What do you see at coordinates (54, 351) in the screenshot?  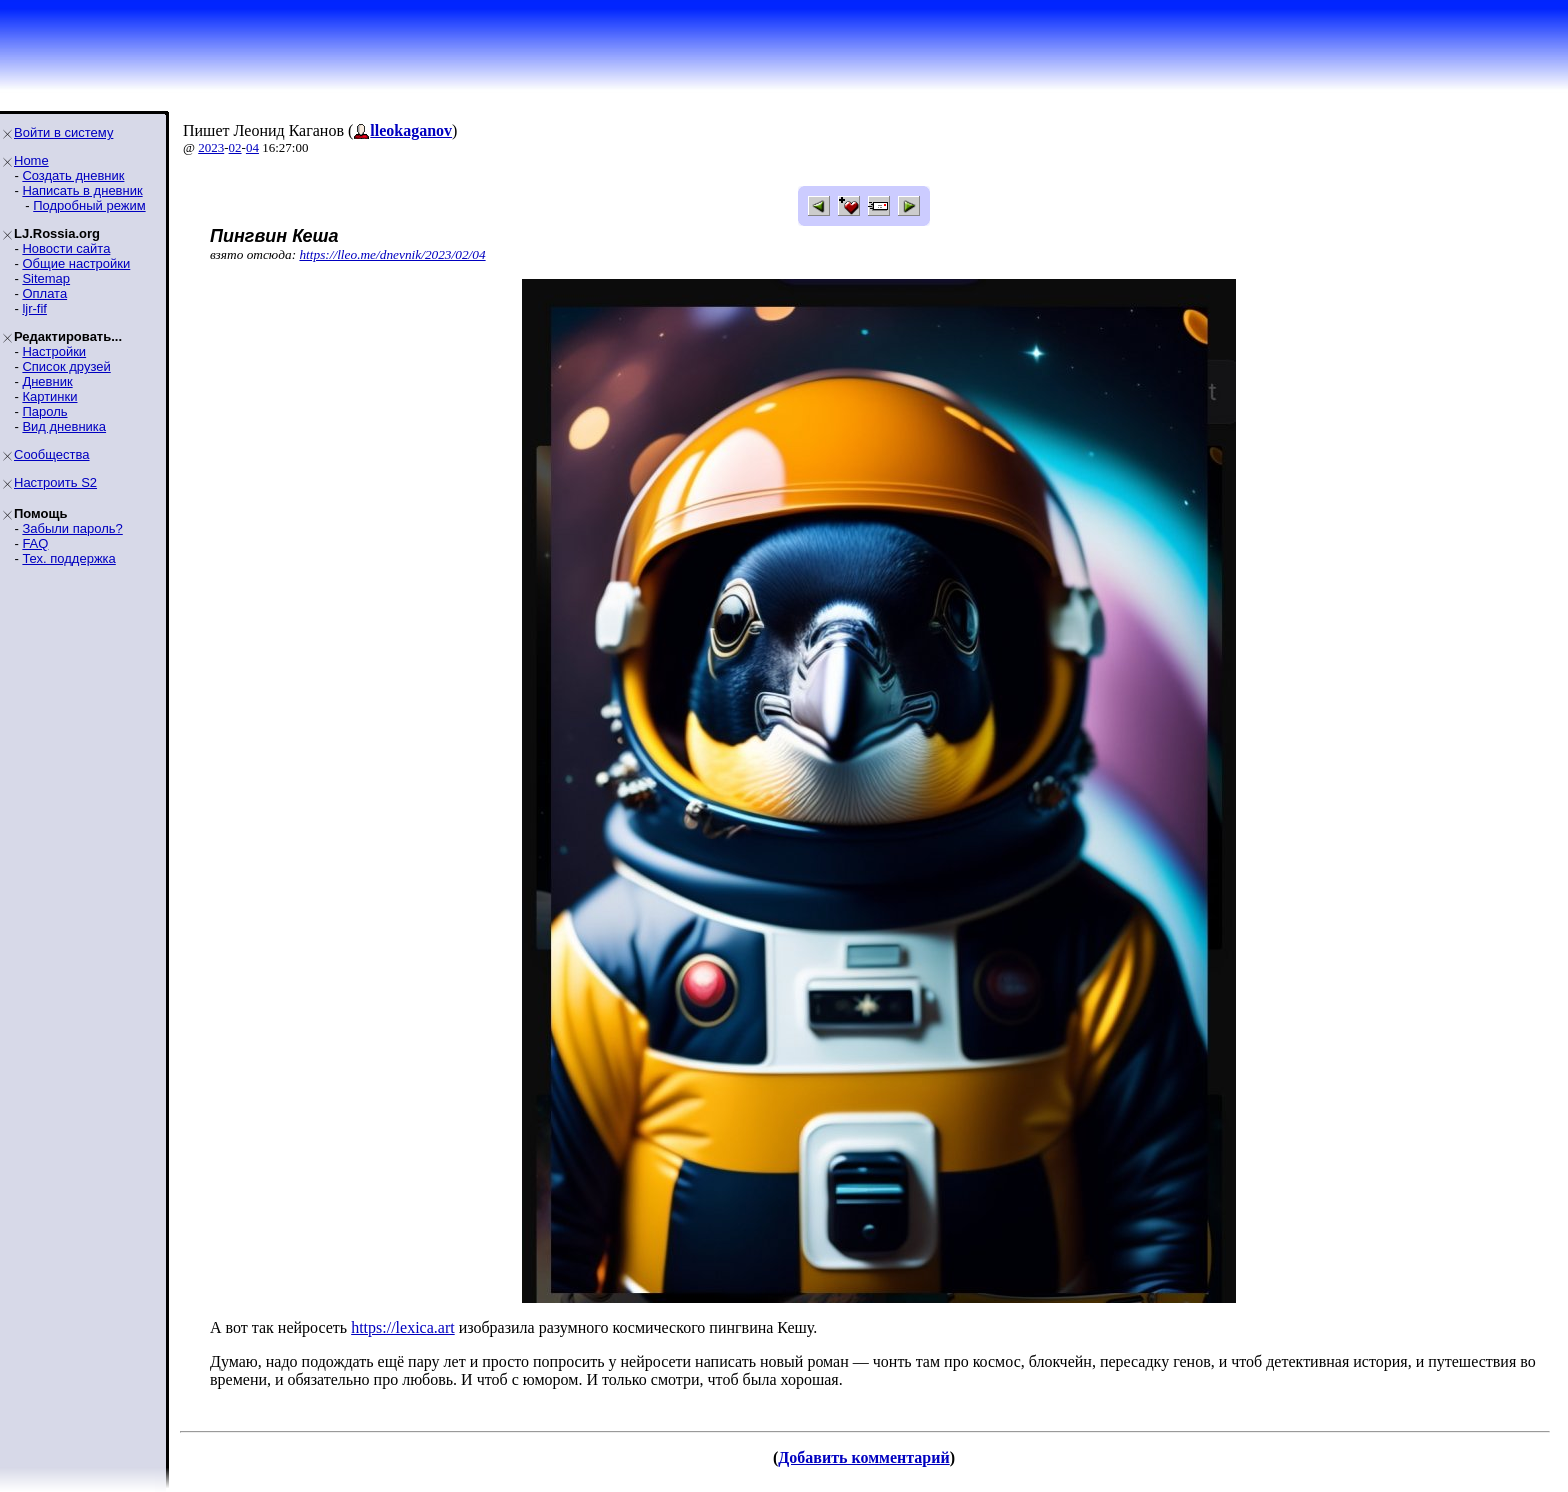 I see `Настройки` at bounding box center [54, 351].